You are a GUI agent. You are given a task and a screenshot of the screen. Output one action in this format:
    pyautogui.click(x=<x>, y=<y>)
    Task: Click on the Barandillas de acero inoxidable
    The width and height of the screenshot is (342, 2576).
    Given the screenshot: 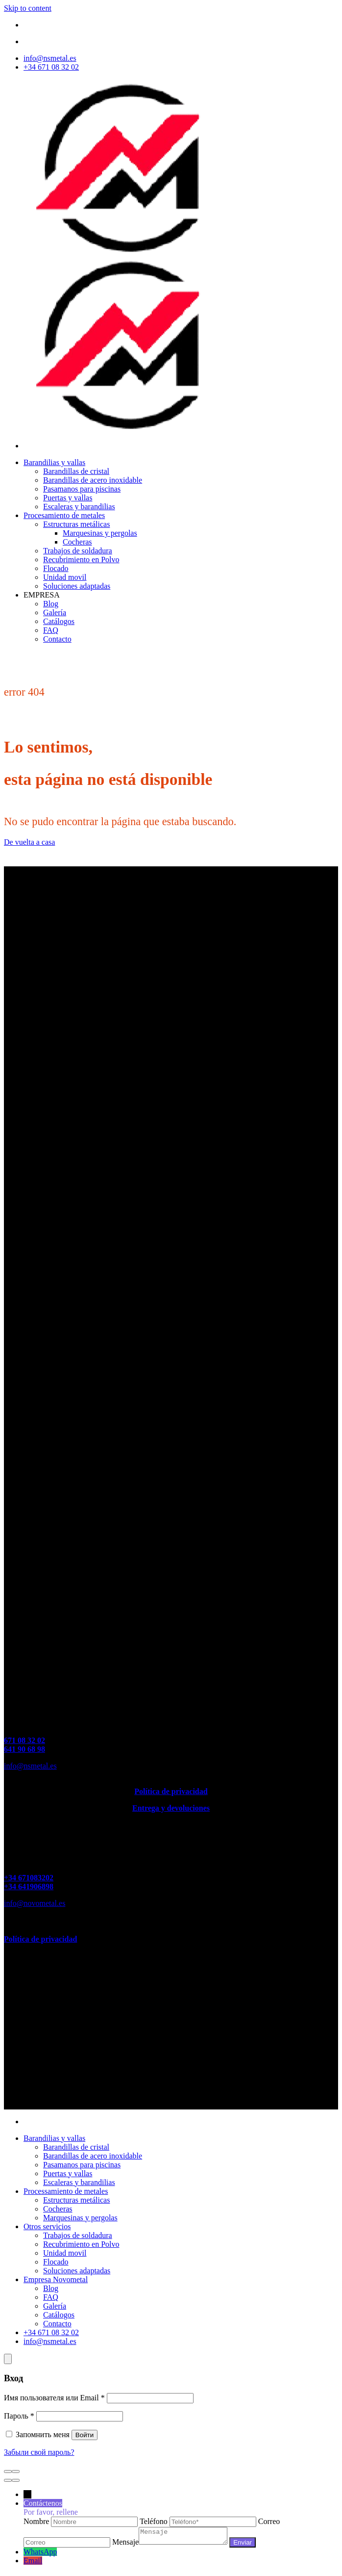 What is the action you would take?
    pyautogui.click(x=92, y=480)
    